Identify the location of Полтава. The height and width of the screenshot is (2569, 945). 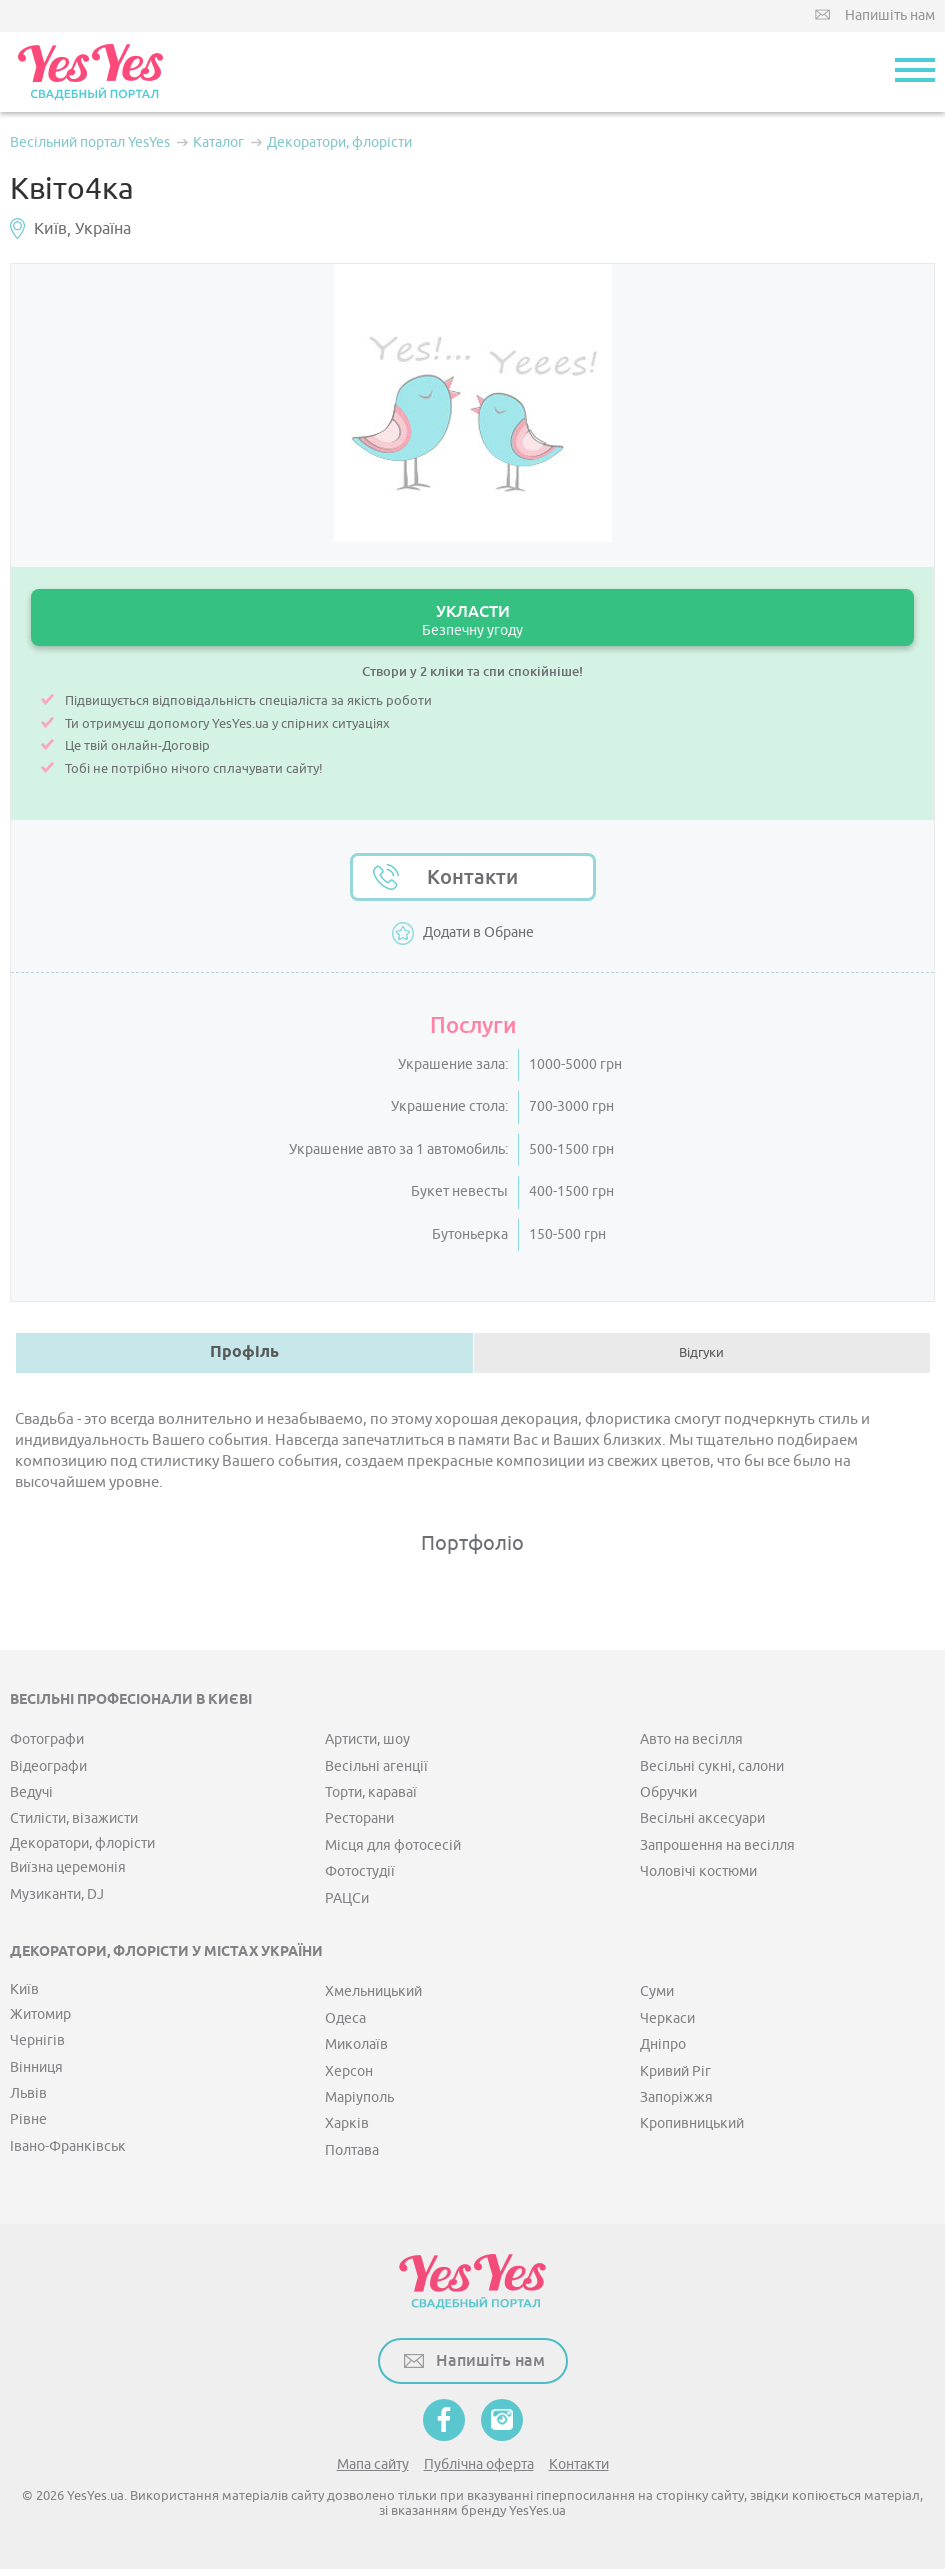
(352, 2150).